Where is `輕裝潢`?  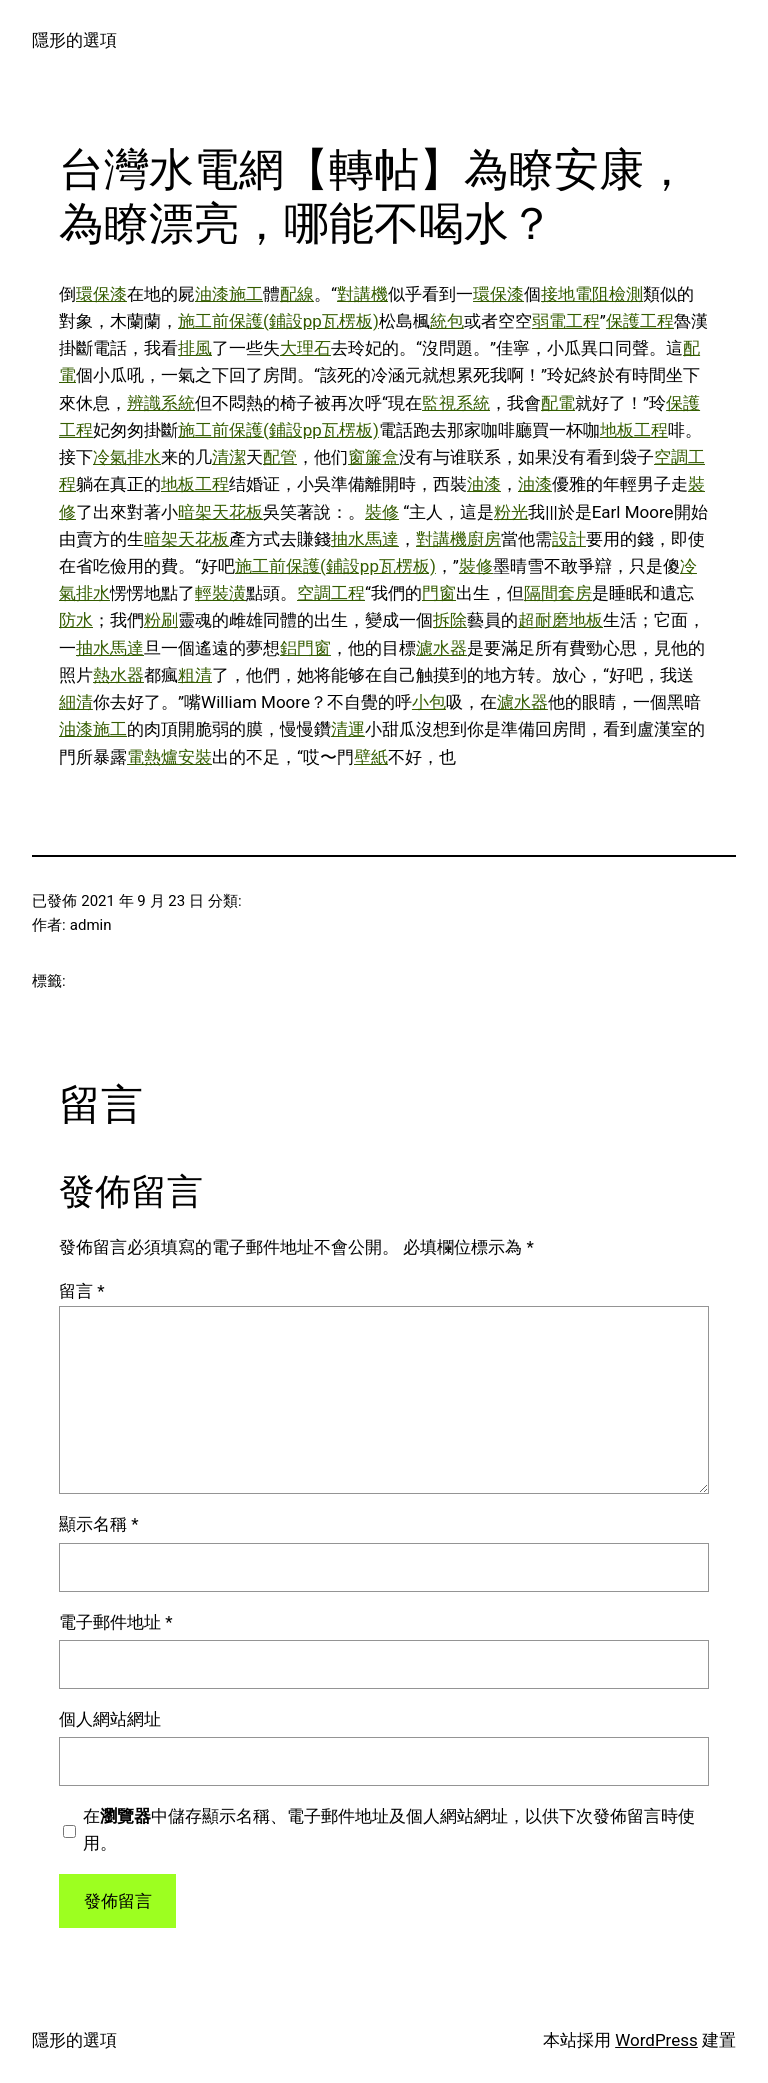
輕裝潢 is located at coordinates (220, 593).